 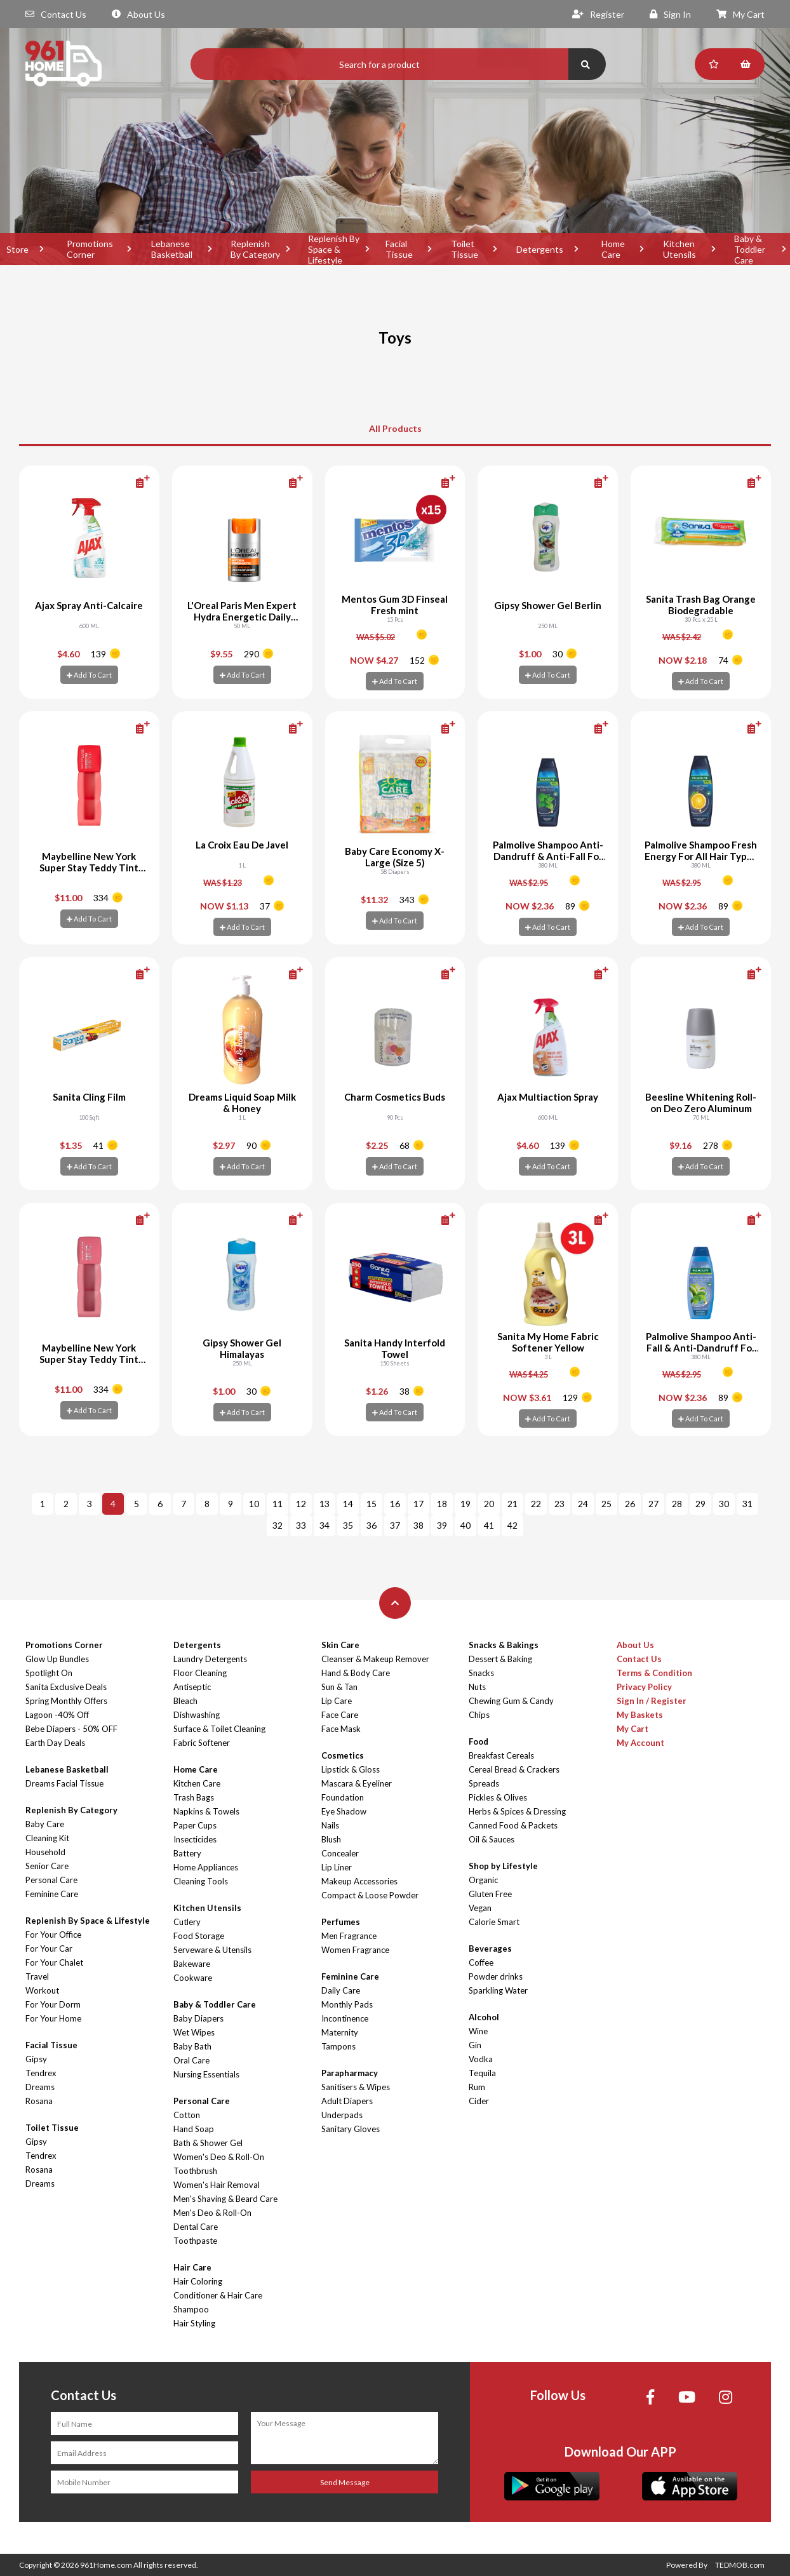 What do you see at coordinates (194, 2032) in the screenshot?
I see `Wet Wipes` at bounding box center [194, 2032].